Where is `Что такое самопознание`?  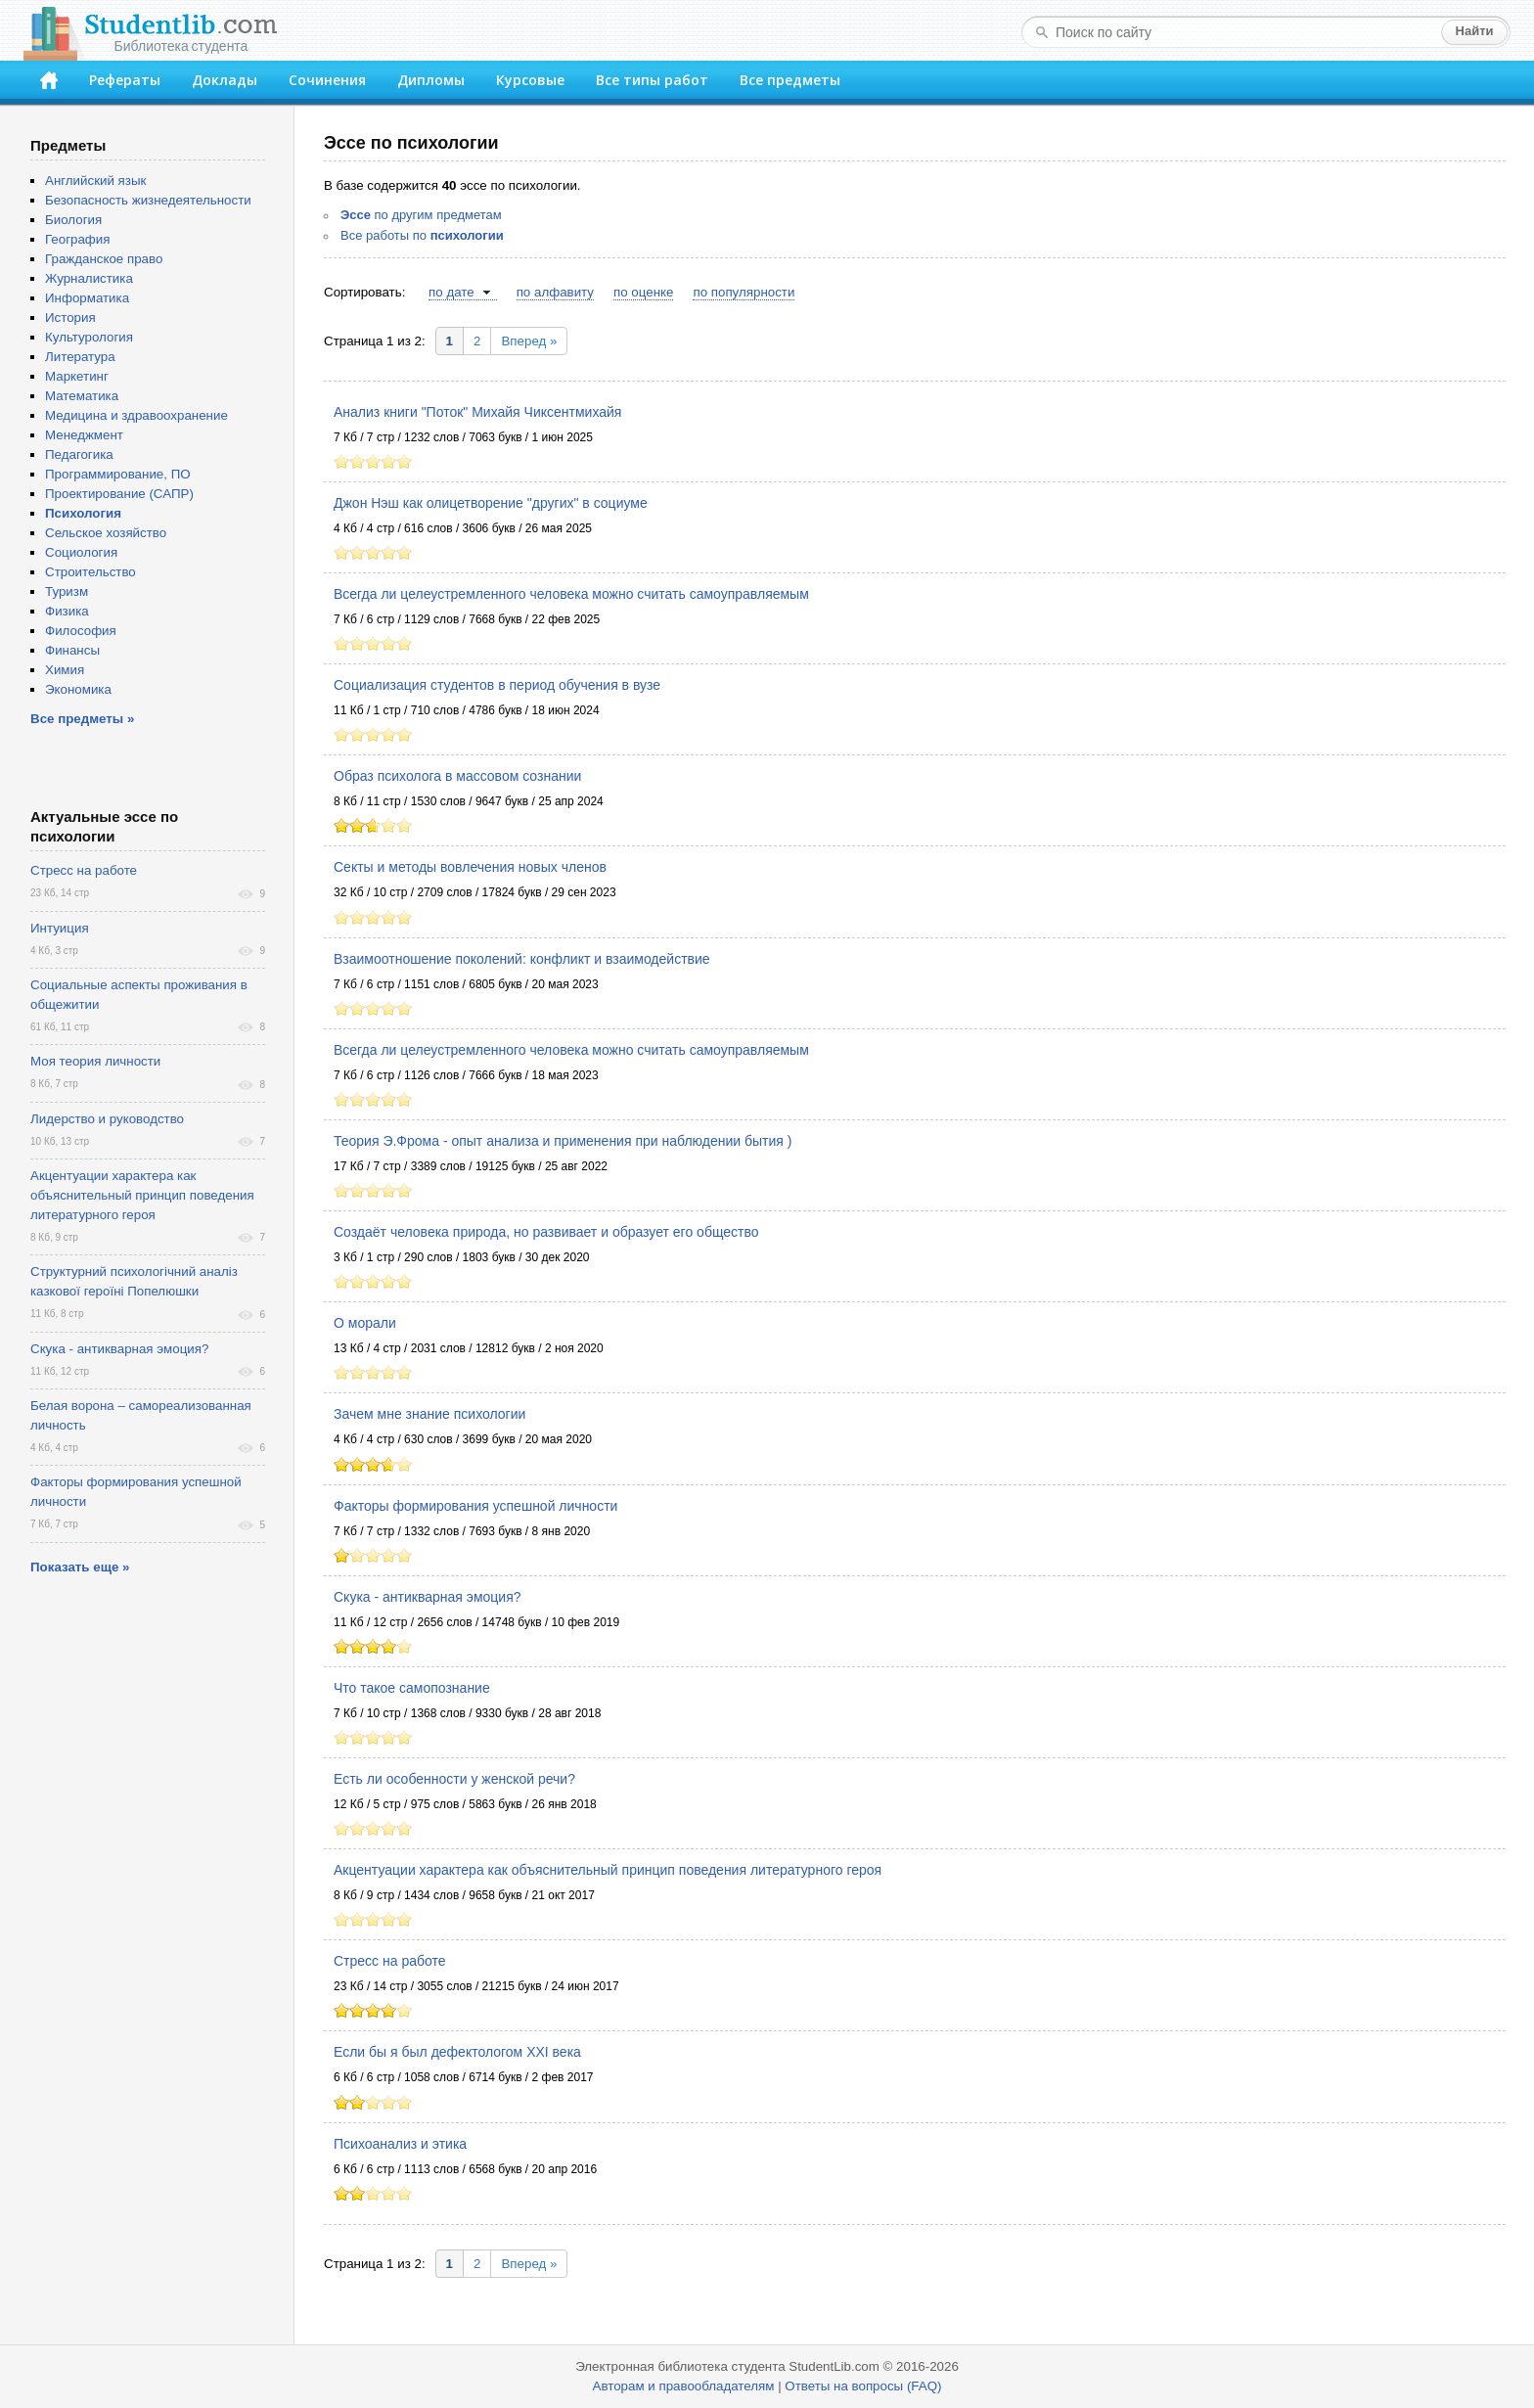 Что такое самопознание is located at coordinates (412, 1688).